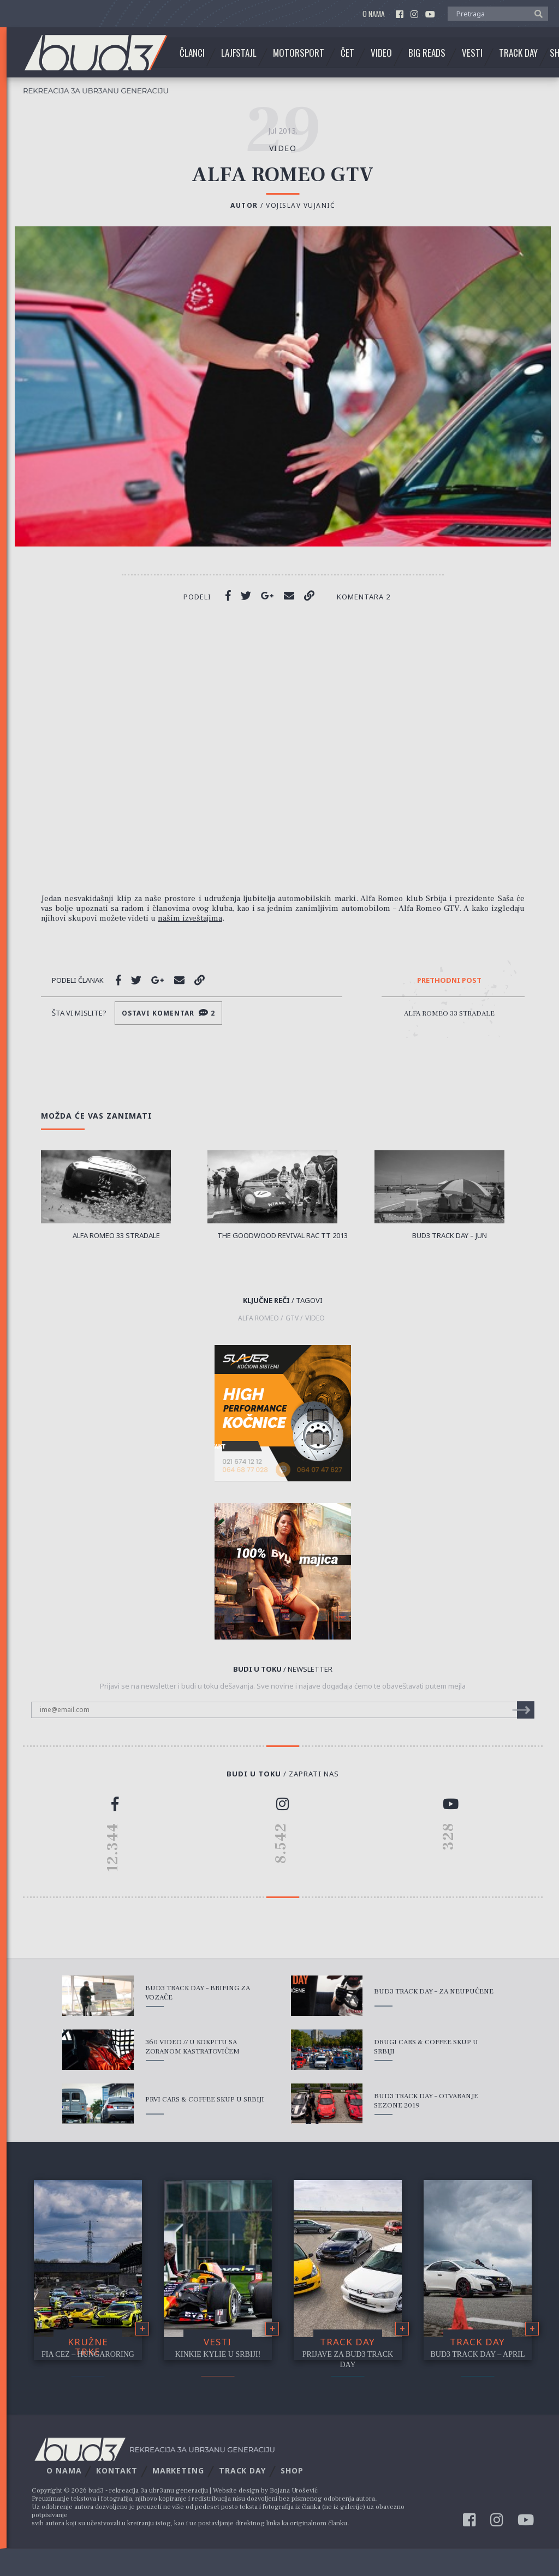 This screenshot has height=2576, width=559. Describe the element at coordinates (518, 52) in the screenshot. I see `Track Day` at that location.